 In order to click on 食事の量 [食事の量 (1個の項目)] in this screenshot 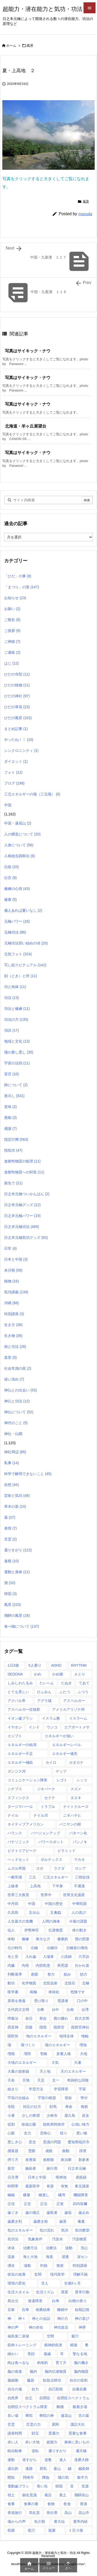, I will do `click(31, 2504)`.